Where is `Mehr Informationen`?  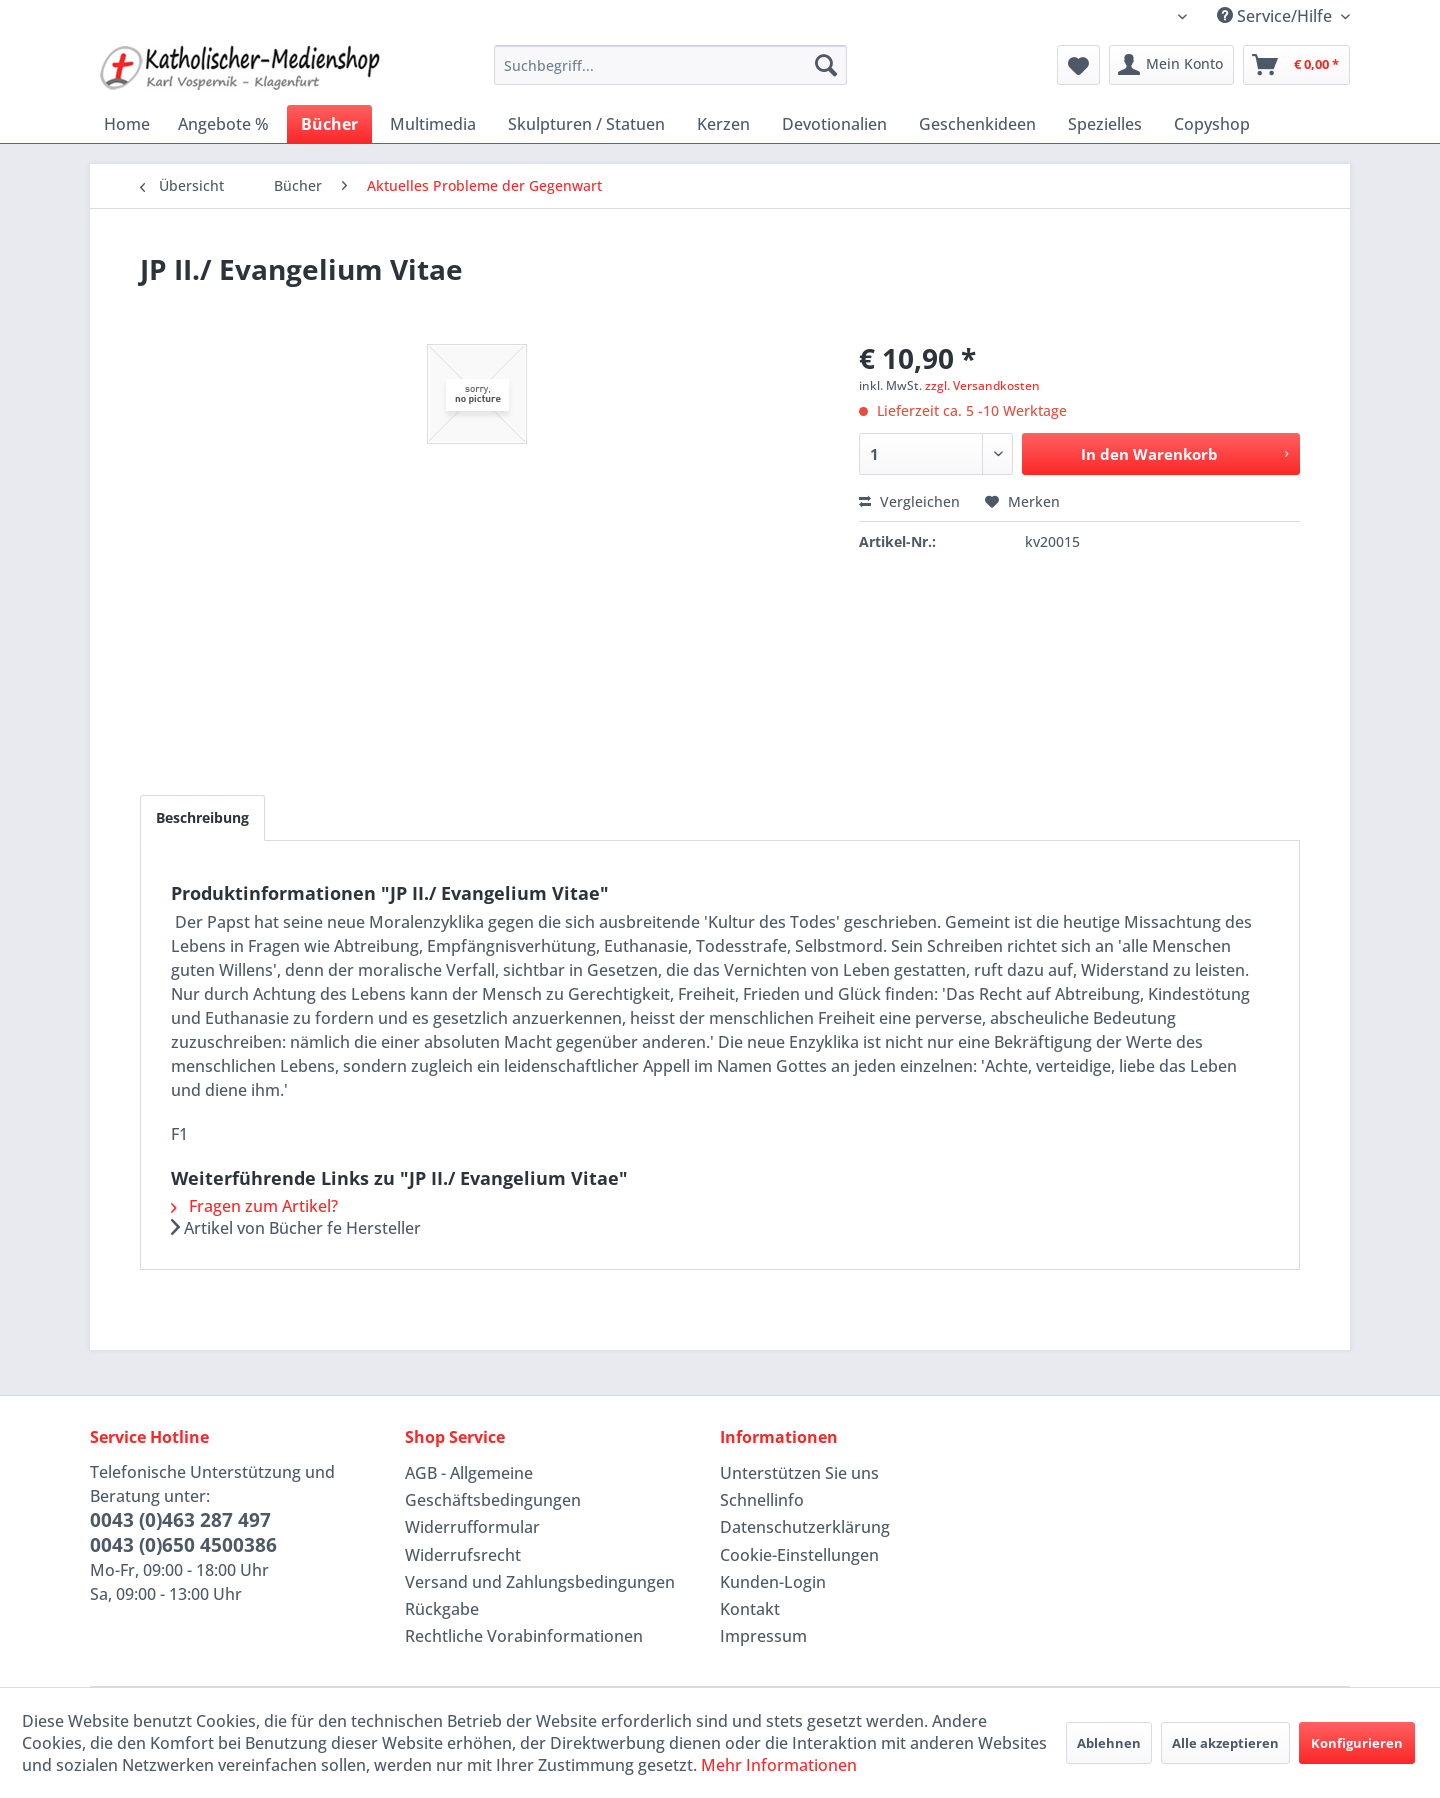
Mehr Informationen is located at coordinates (779, 1765).